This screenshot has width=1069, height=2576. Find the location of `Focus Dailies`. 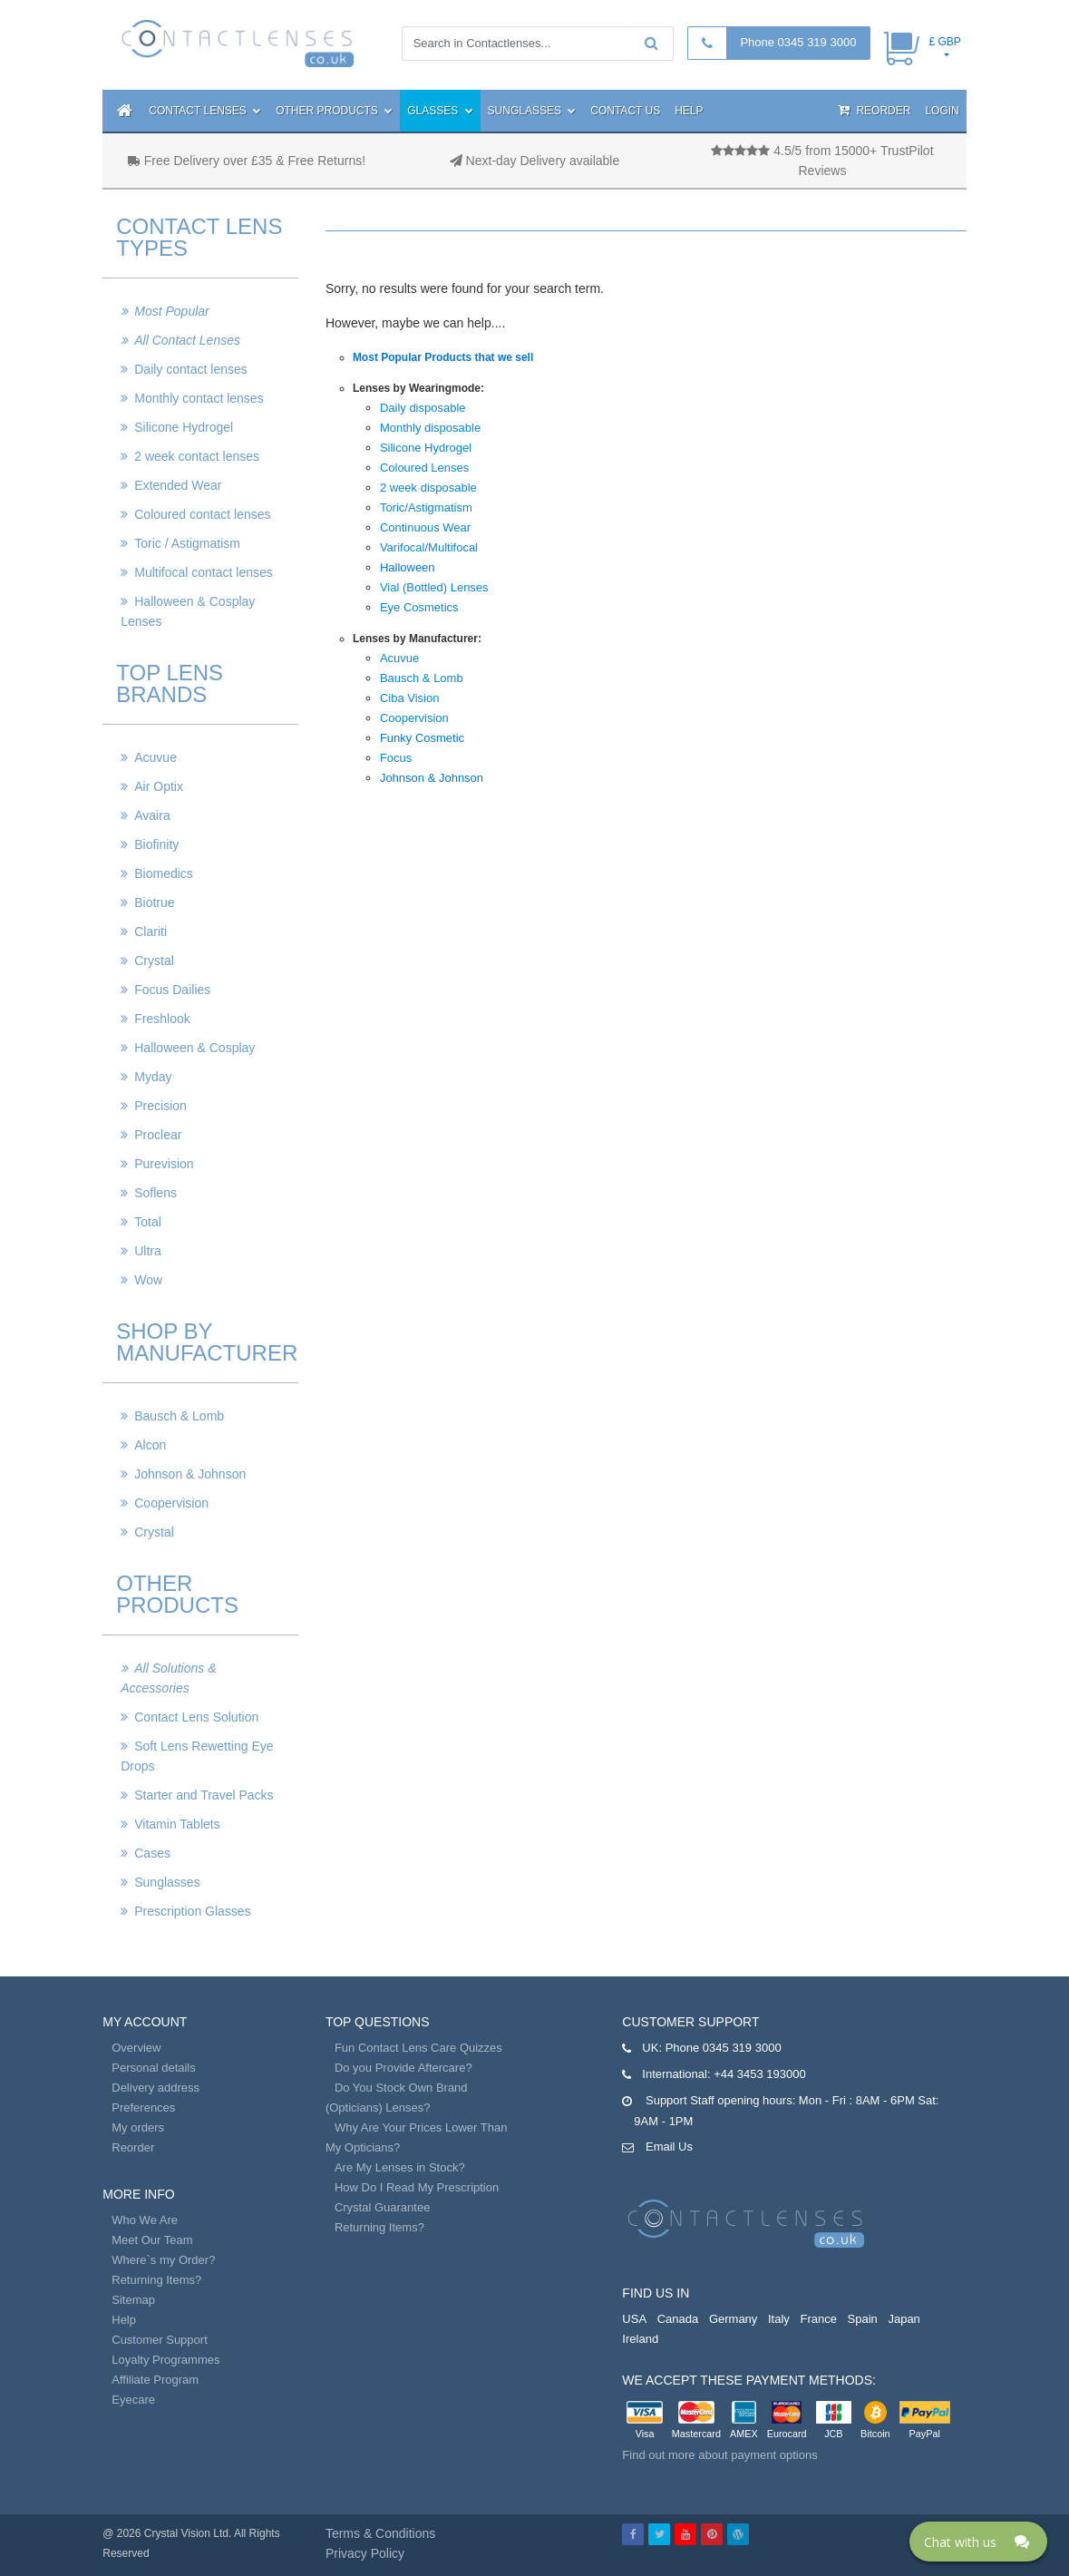

Focus Dailies is located at coordinates (172, 989).